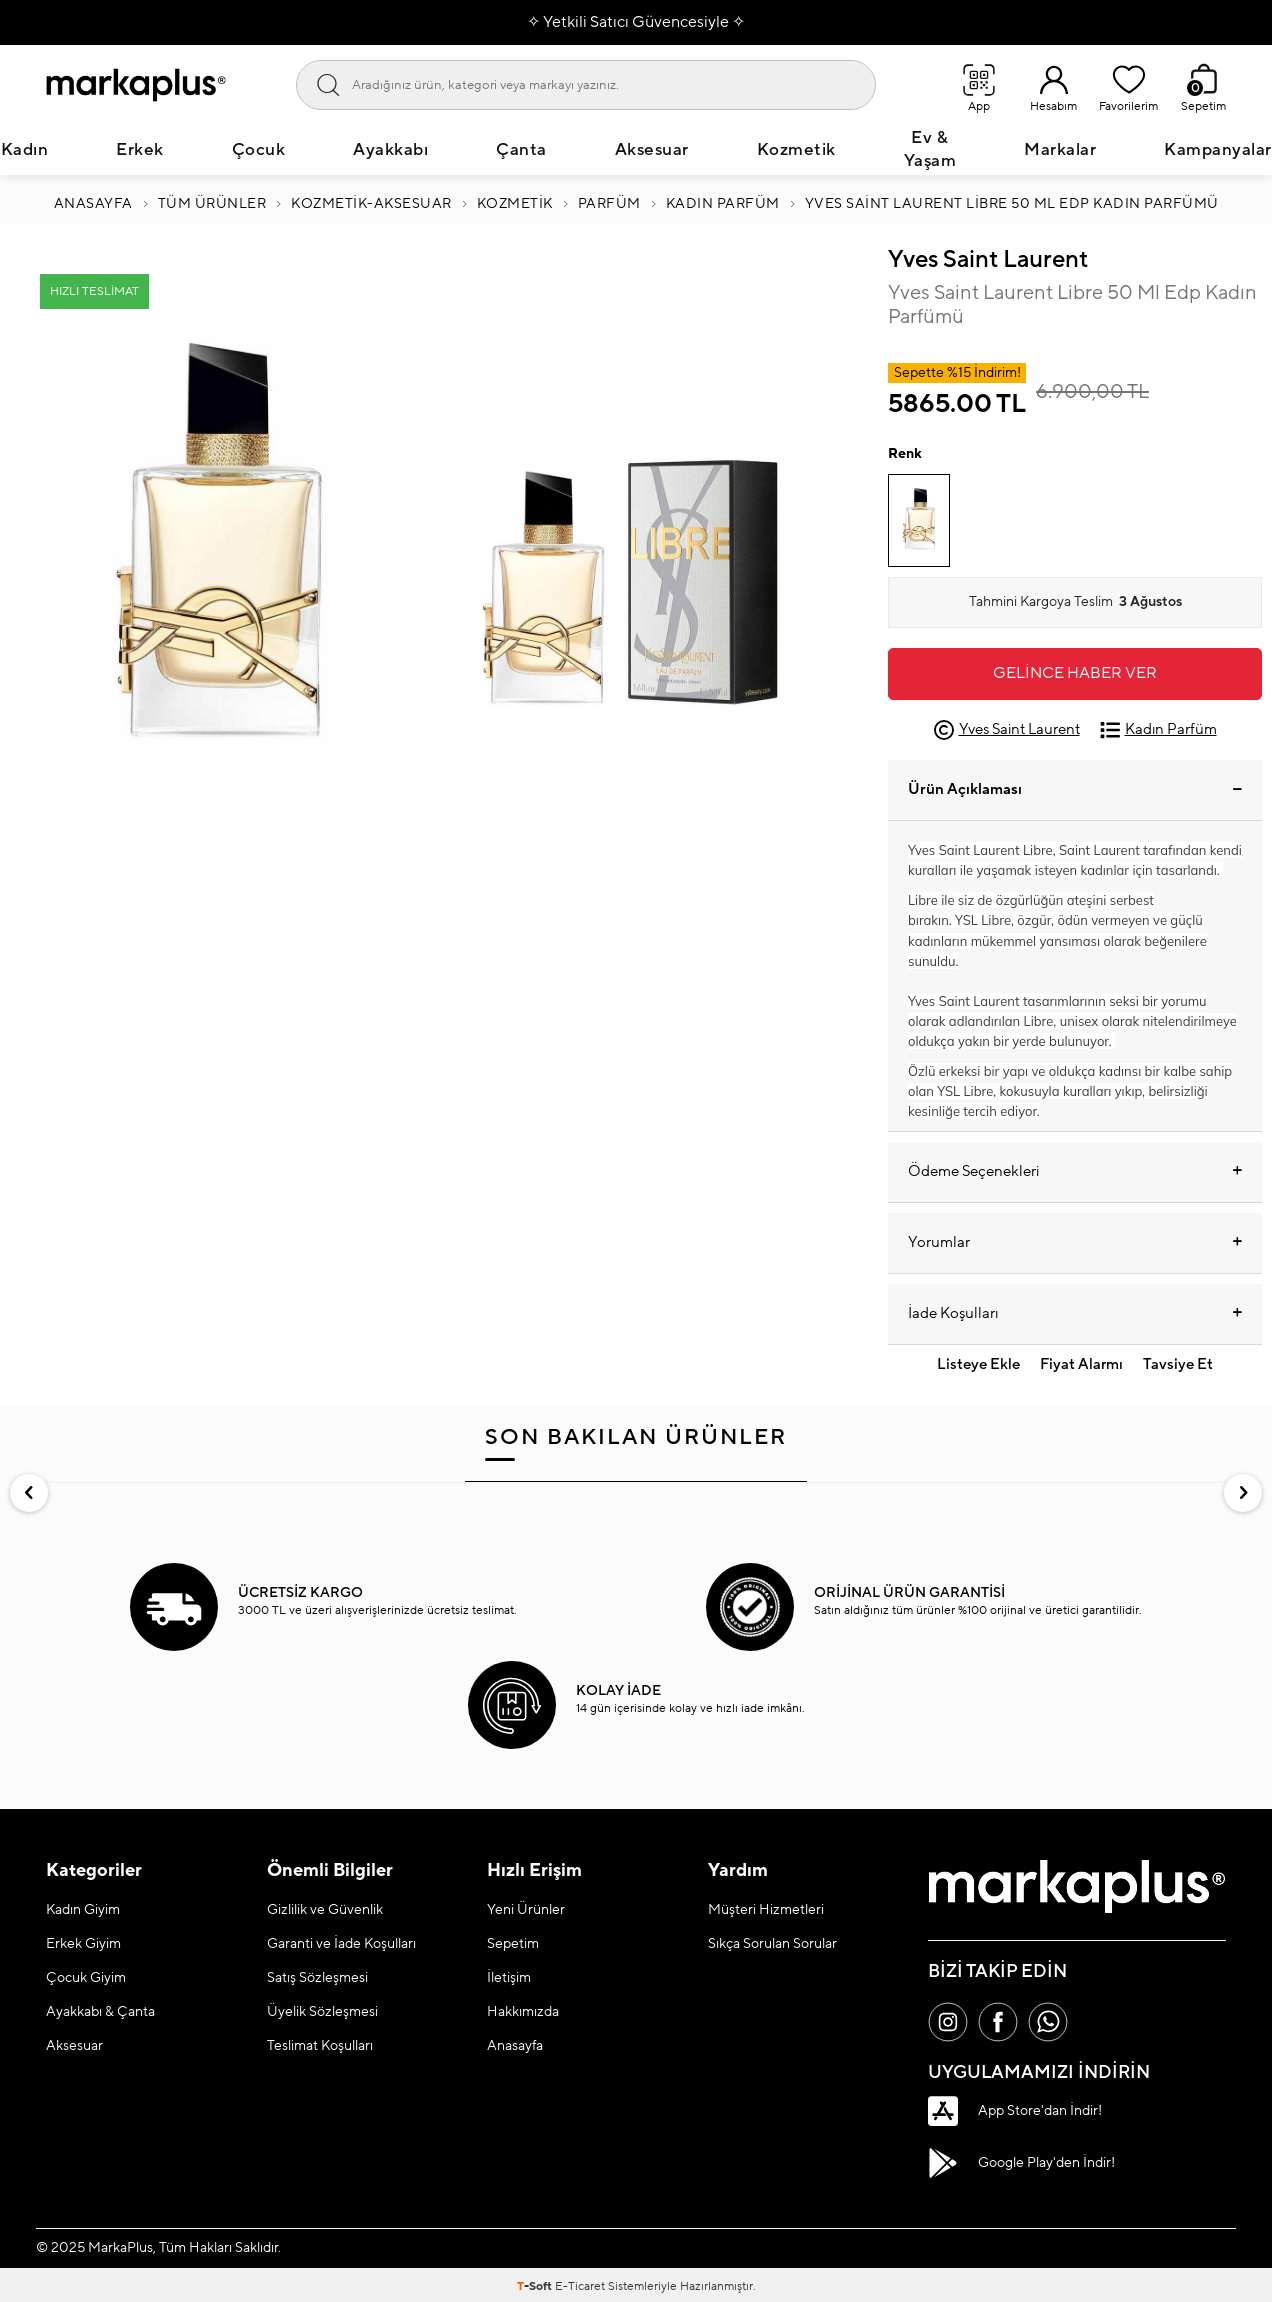 Image resolution: width=1272 pixels, height=2302 pixels. Describe the element at coordinates (766, 1910) in the screenshot. I see `Müşteri Hizmetleri` at that location.